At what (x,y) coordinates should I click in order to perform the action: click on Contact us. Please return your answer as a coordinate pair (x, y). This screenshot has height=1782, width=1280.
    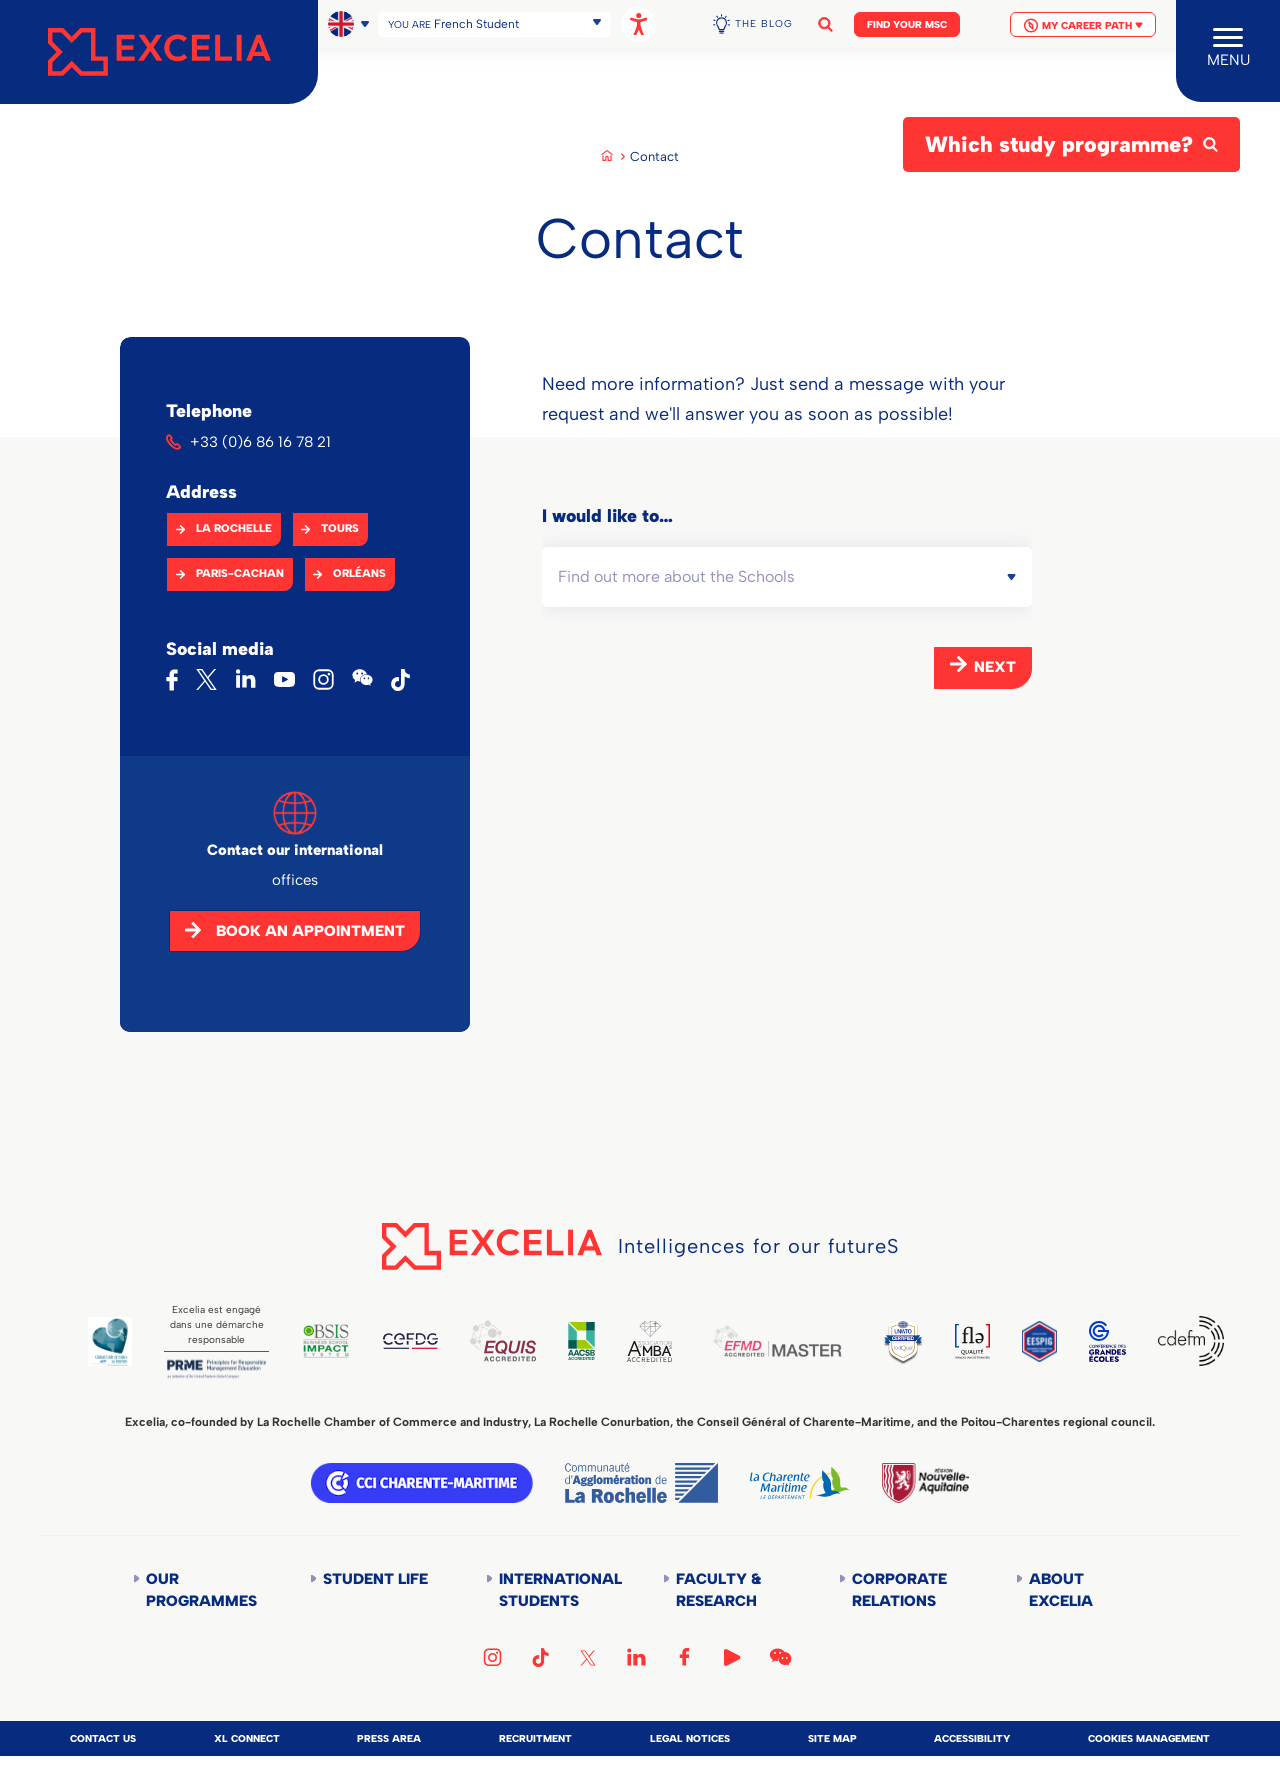
    Looking at the image, I should click on (103, 1738).